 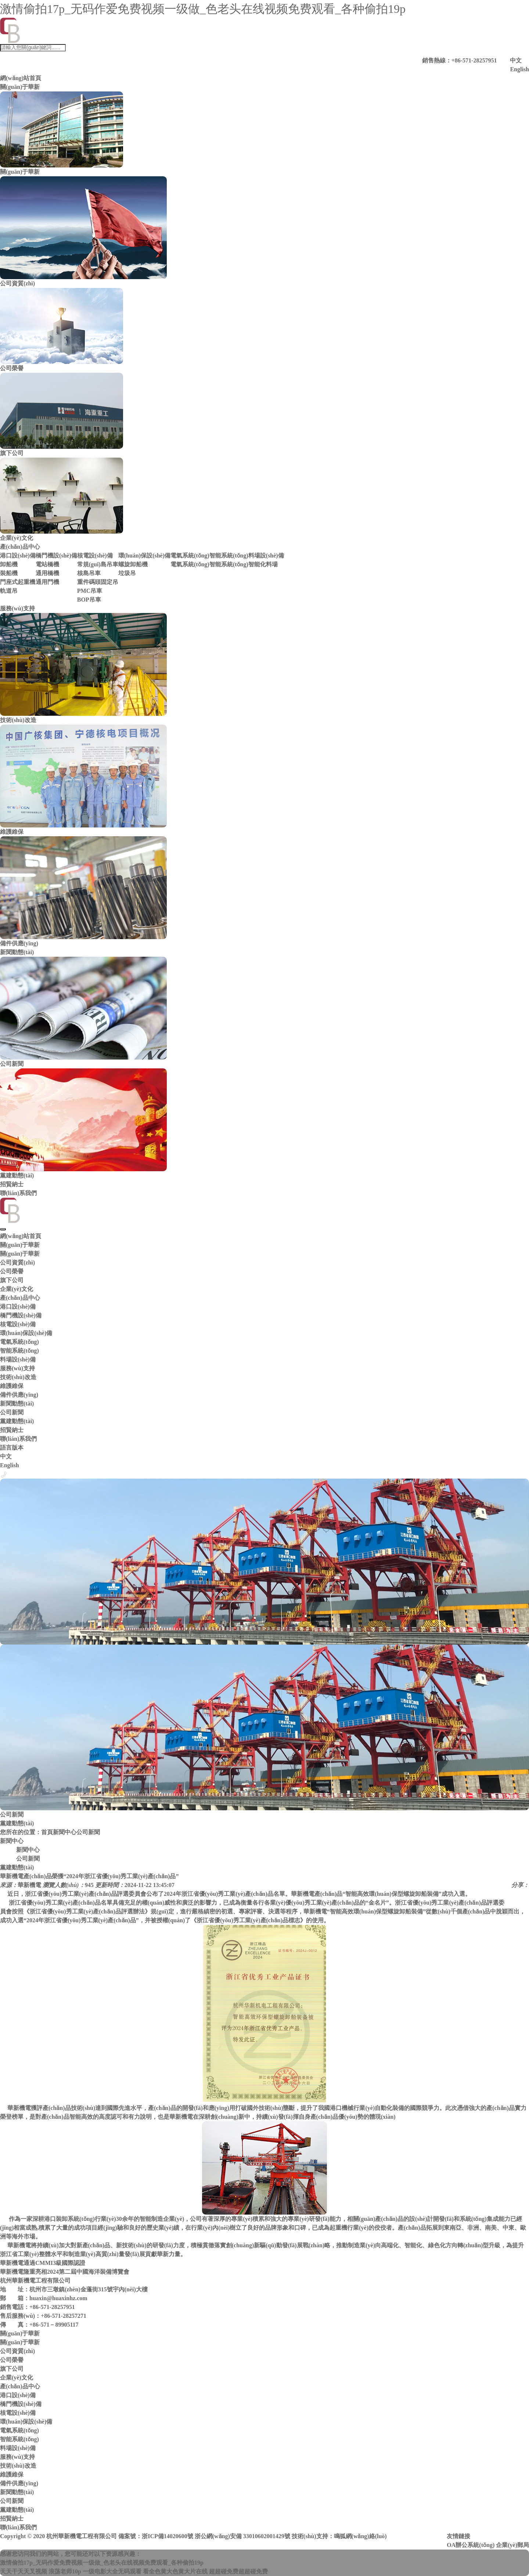 What do you see at coordinates (20, 87) in the screenshot?
I see `關(guān)于華新` at bounding box center [20, 87].